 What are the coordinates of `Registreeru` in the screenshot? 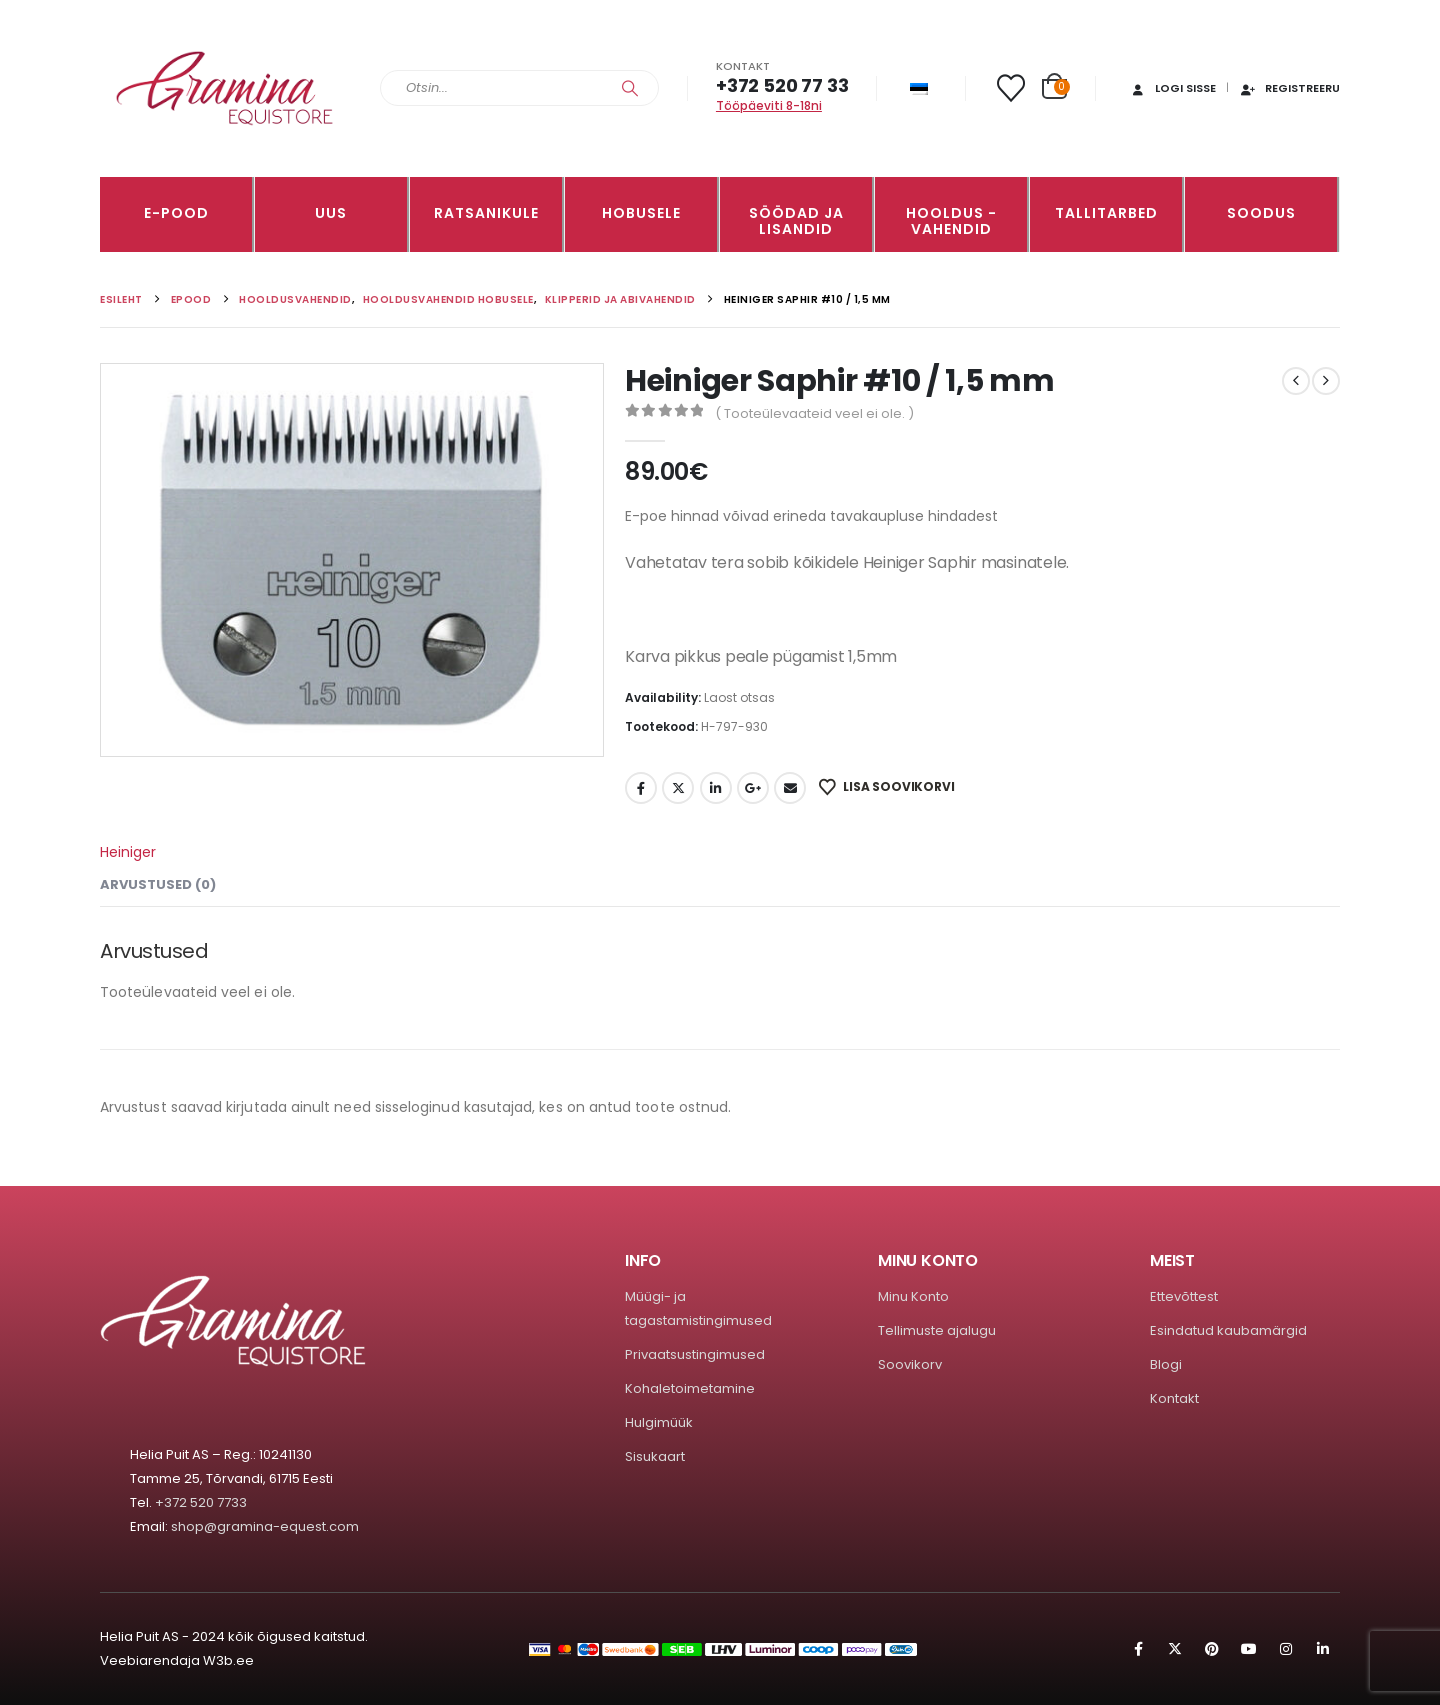 It's located at (1289, 88).